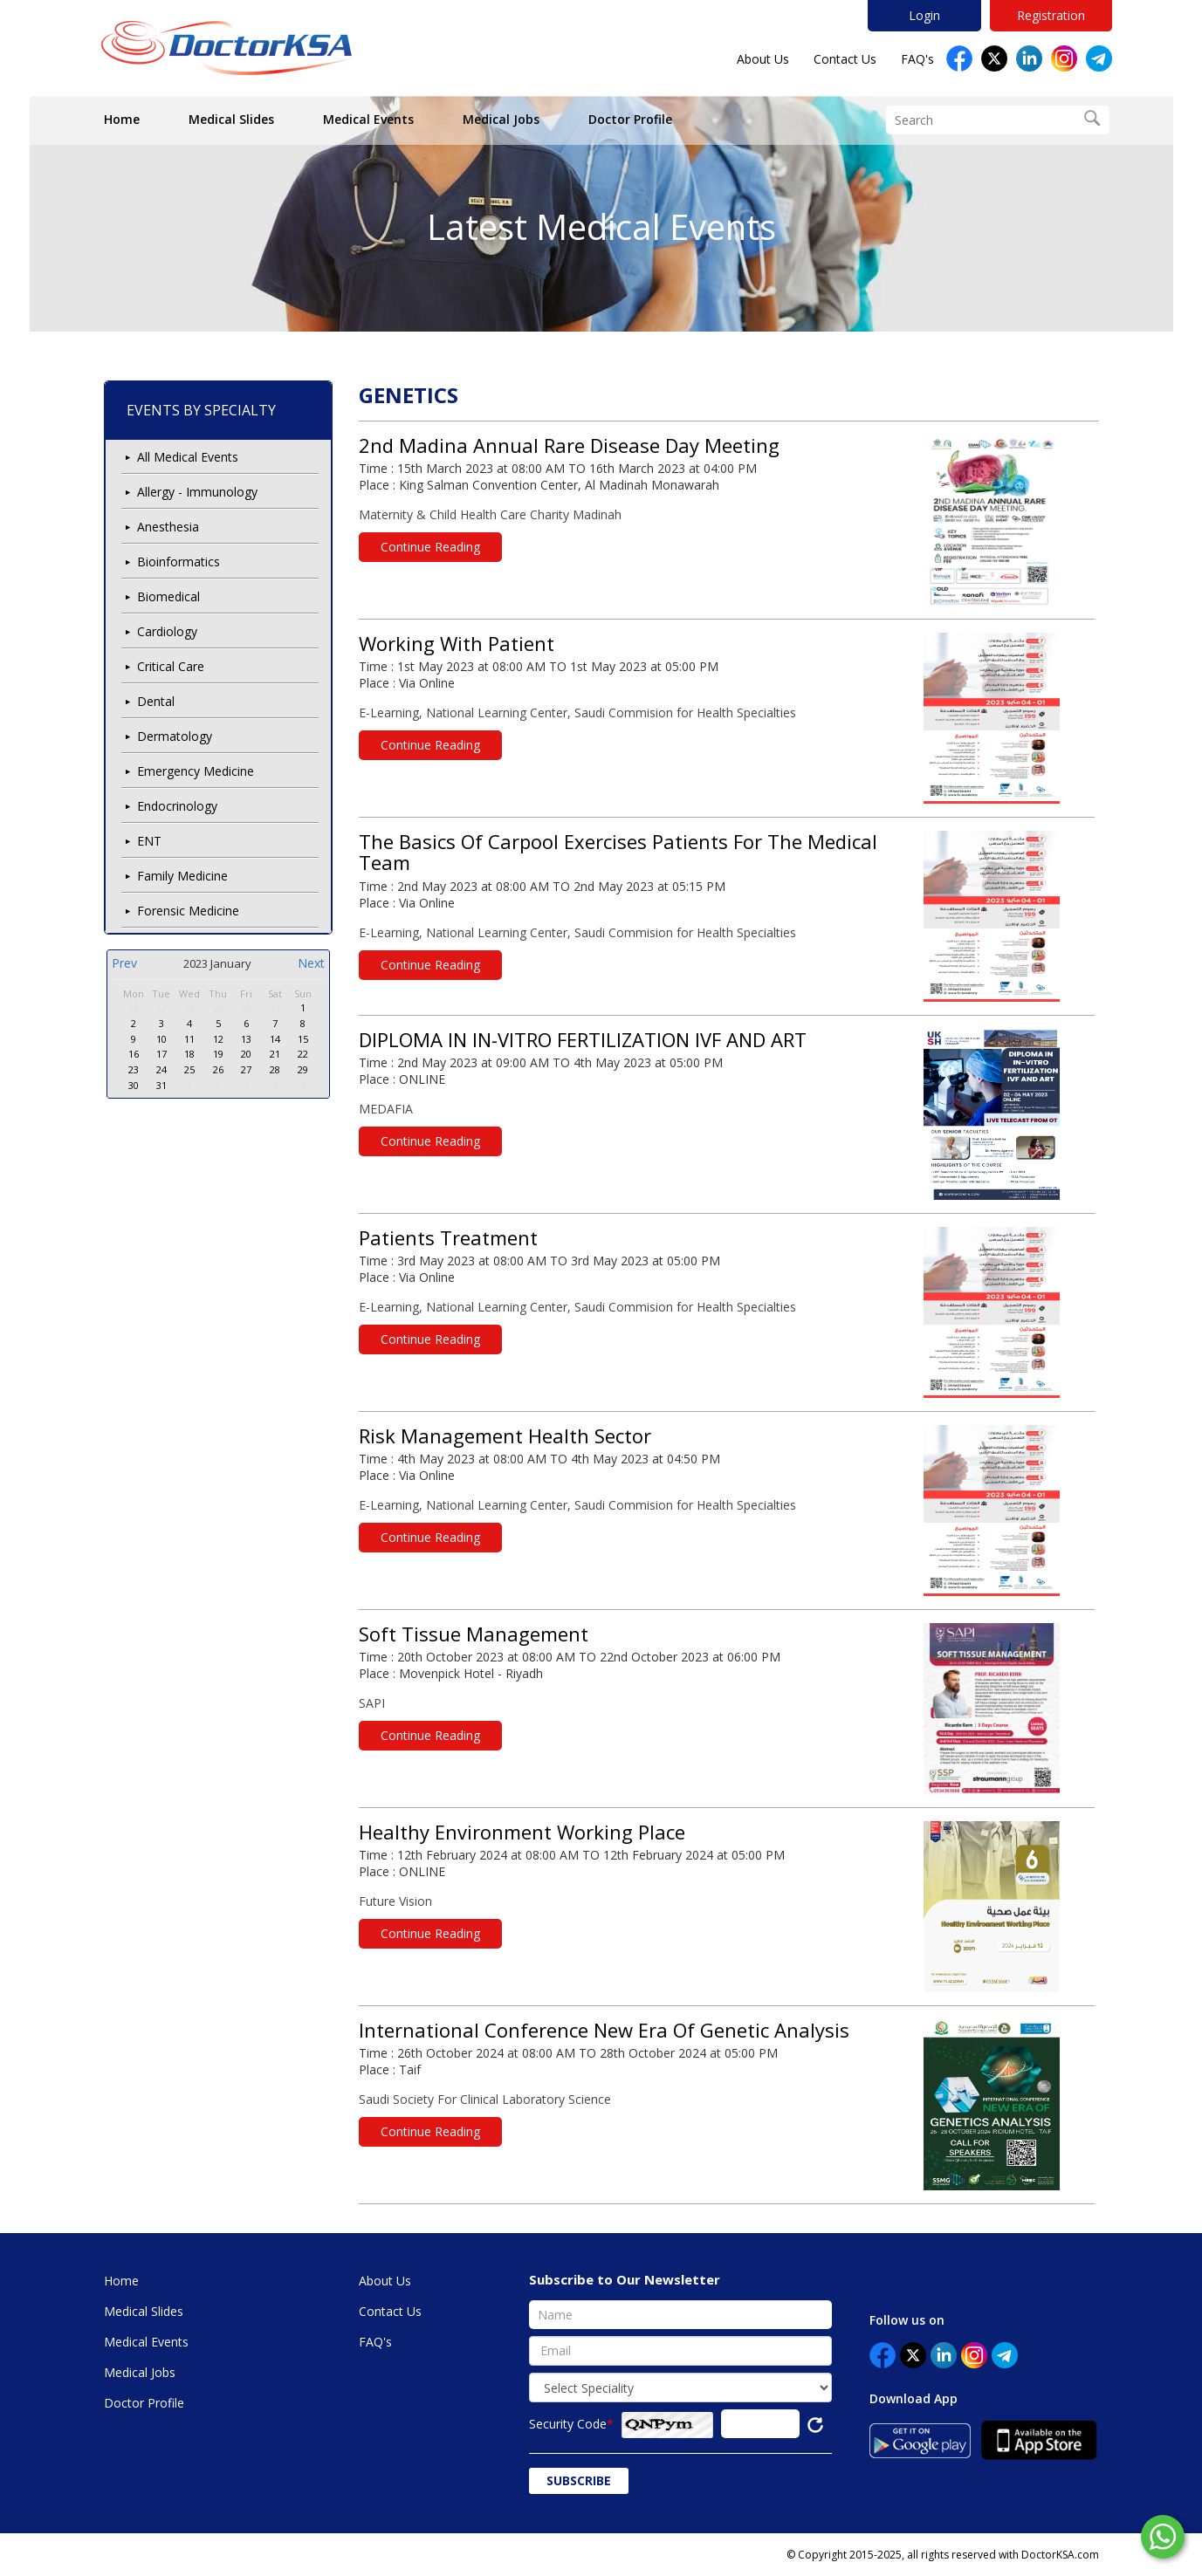 Image resolution: width=1202 pixels, height=2576 pixels. I want to click on 31, so click(275, 1007).